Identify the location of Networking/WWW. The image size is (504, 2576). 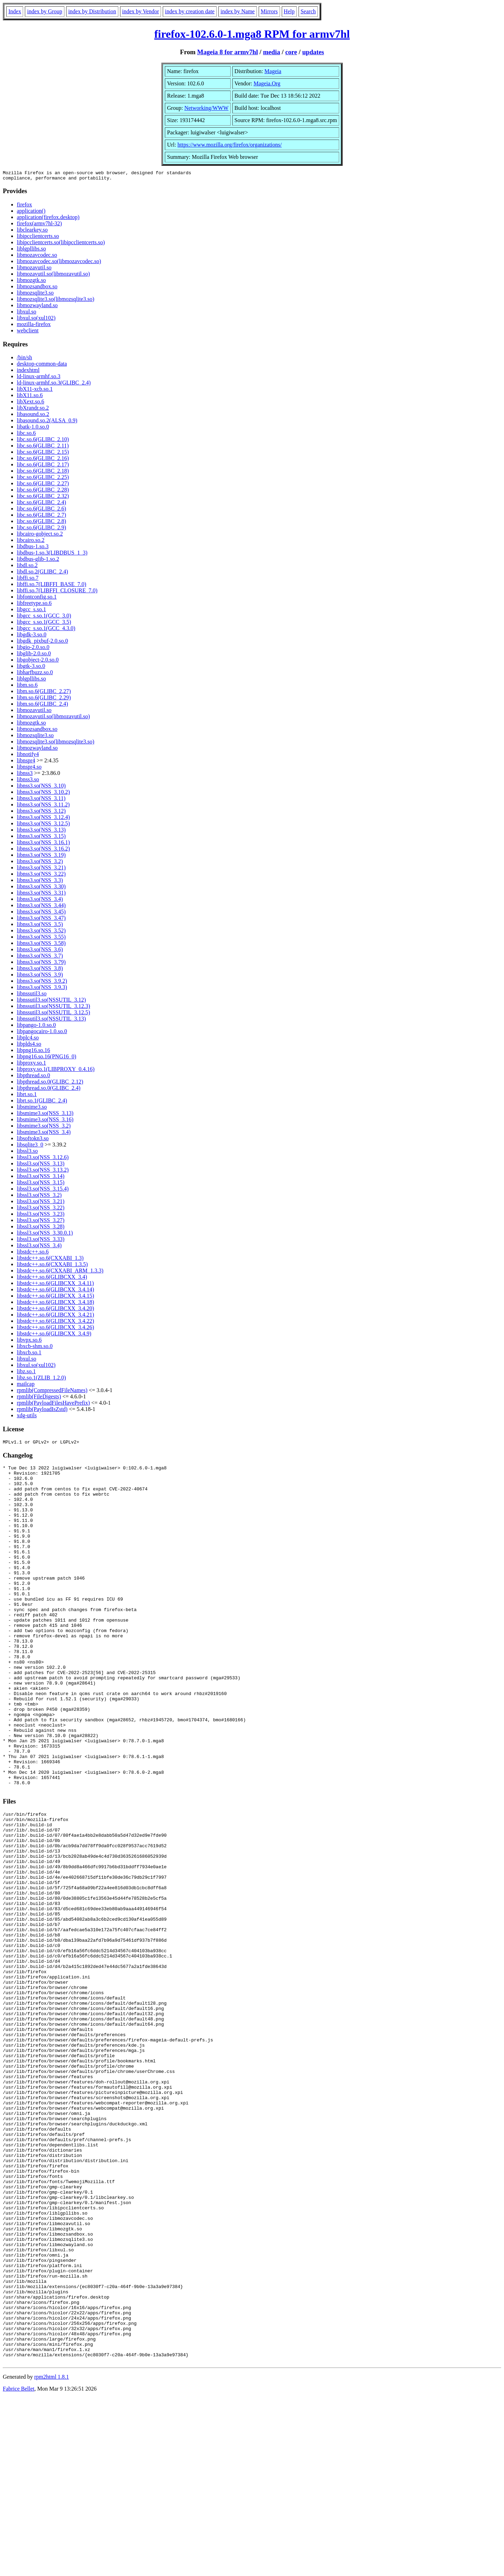
(206, 108).